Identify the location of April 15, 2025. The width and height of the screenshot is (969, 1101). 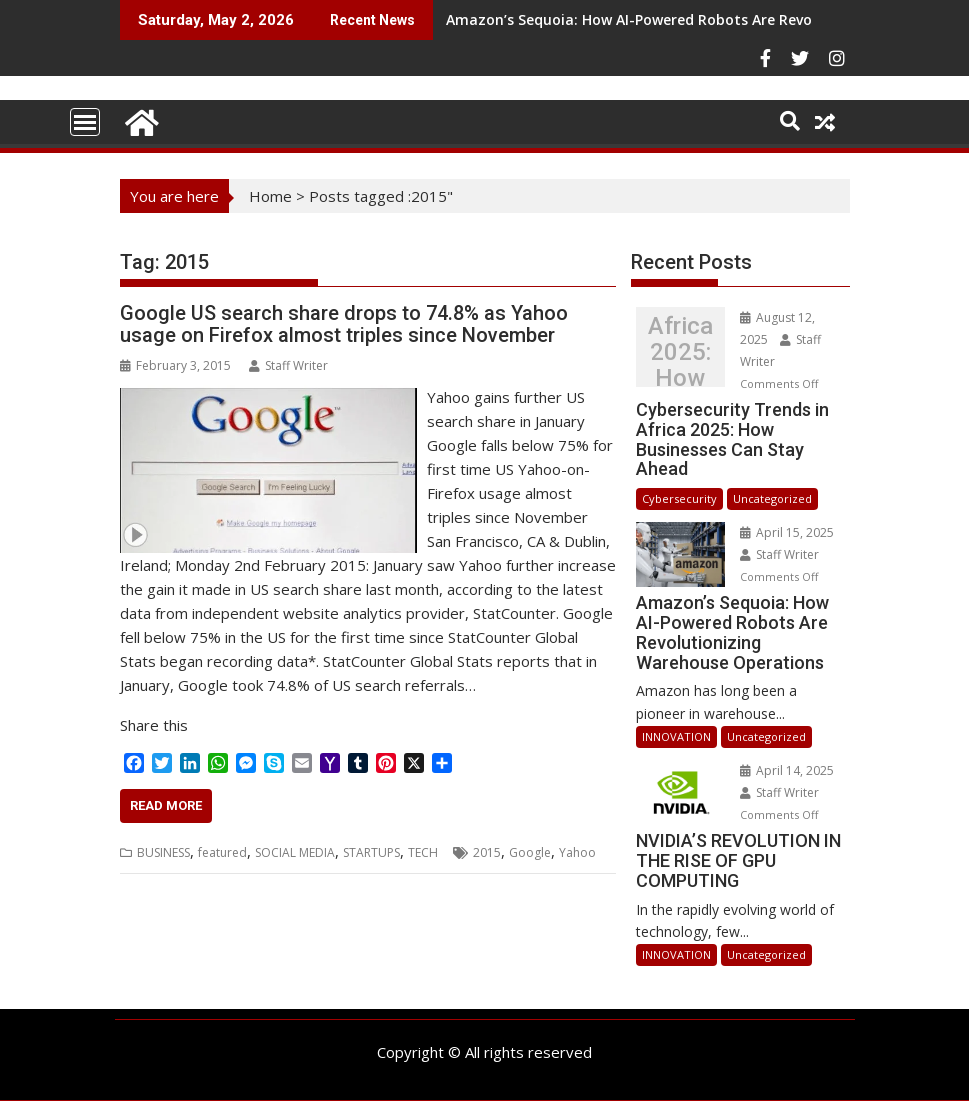
(787, 532).